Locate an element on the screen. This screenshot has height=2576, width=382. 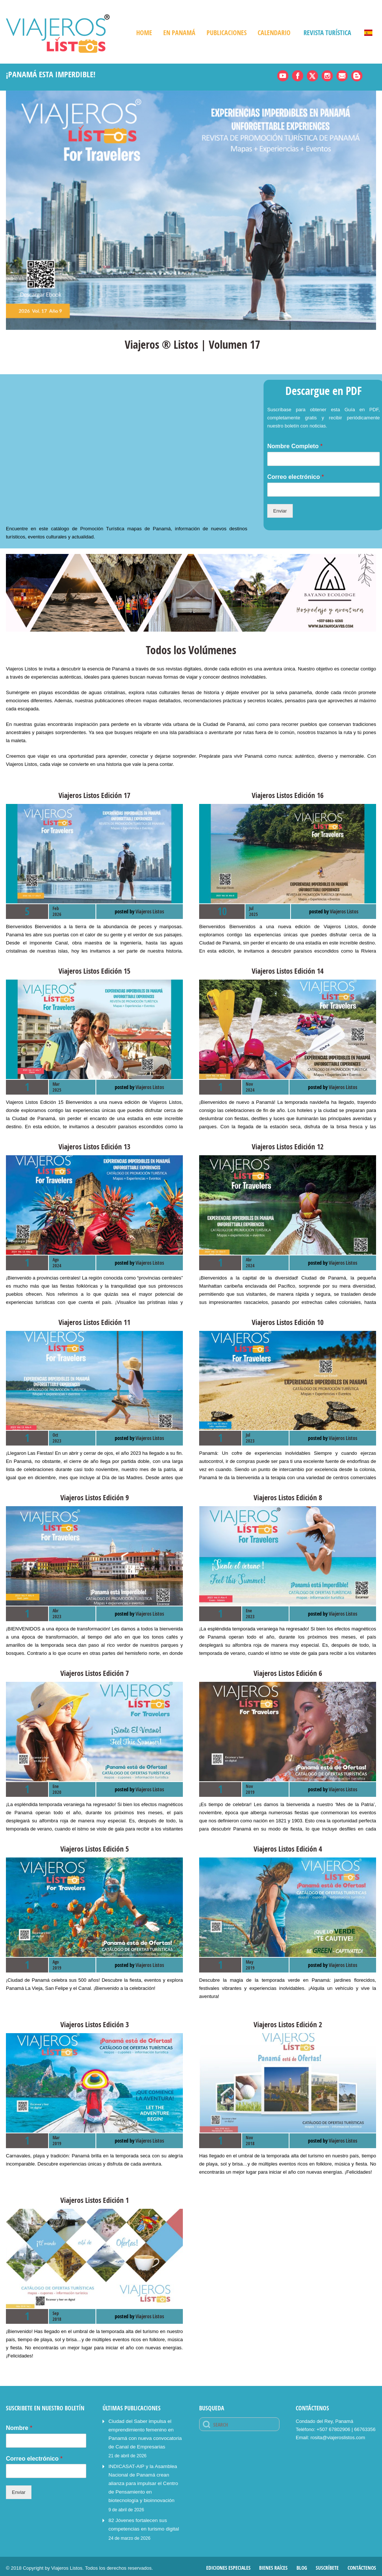
Suscríbete is located at coordinates (327, 2563).